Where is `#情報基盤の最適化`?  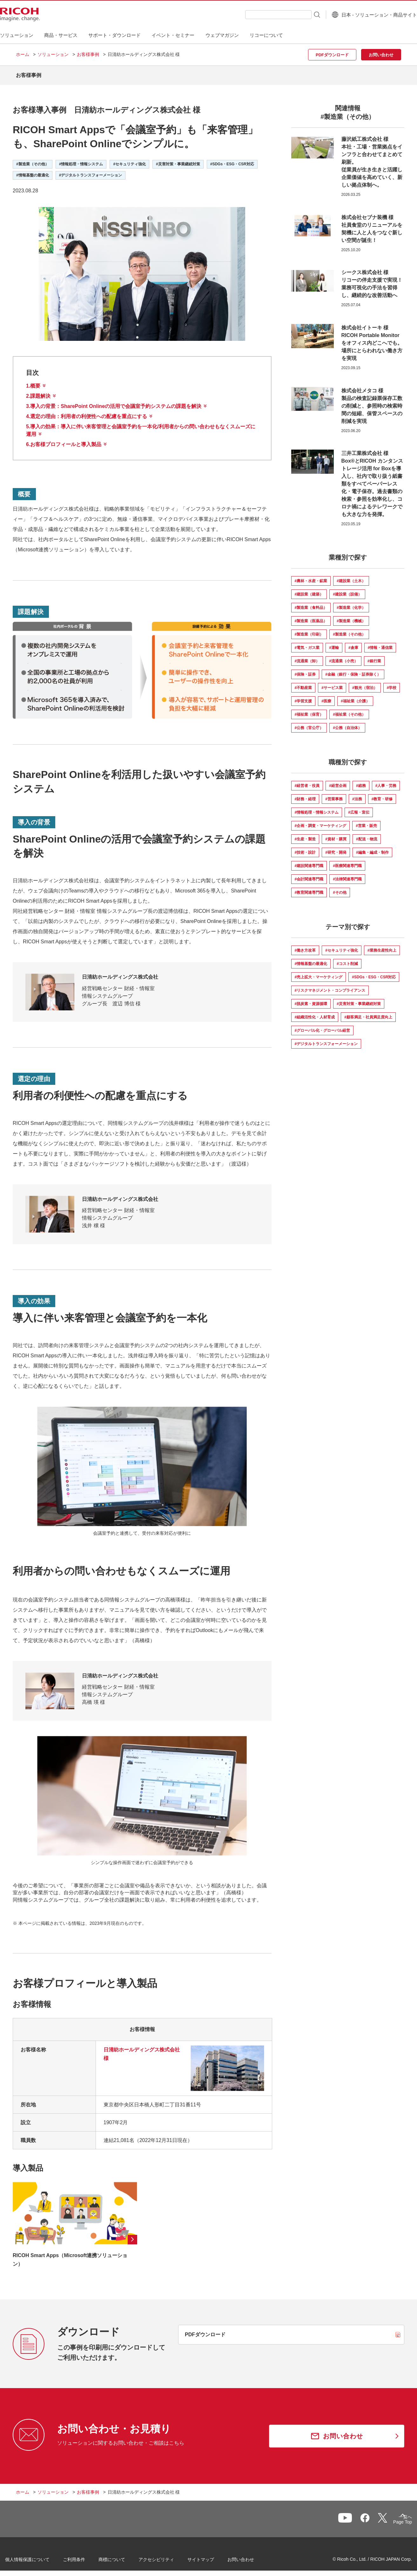 #情報基盤の最適化 is located at coordinates (311, 959).